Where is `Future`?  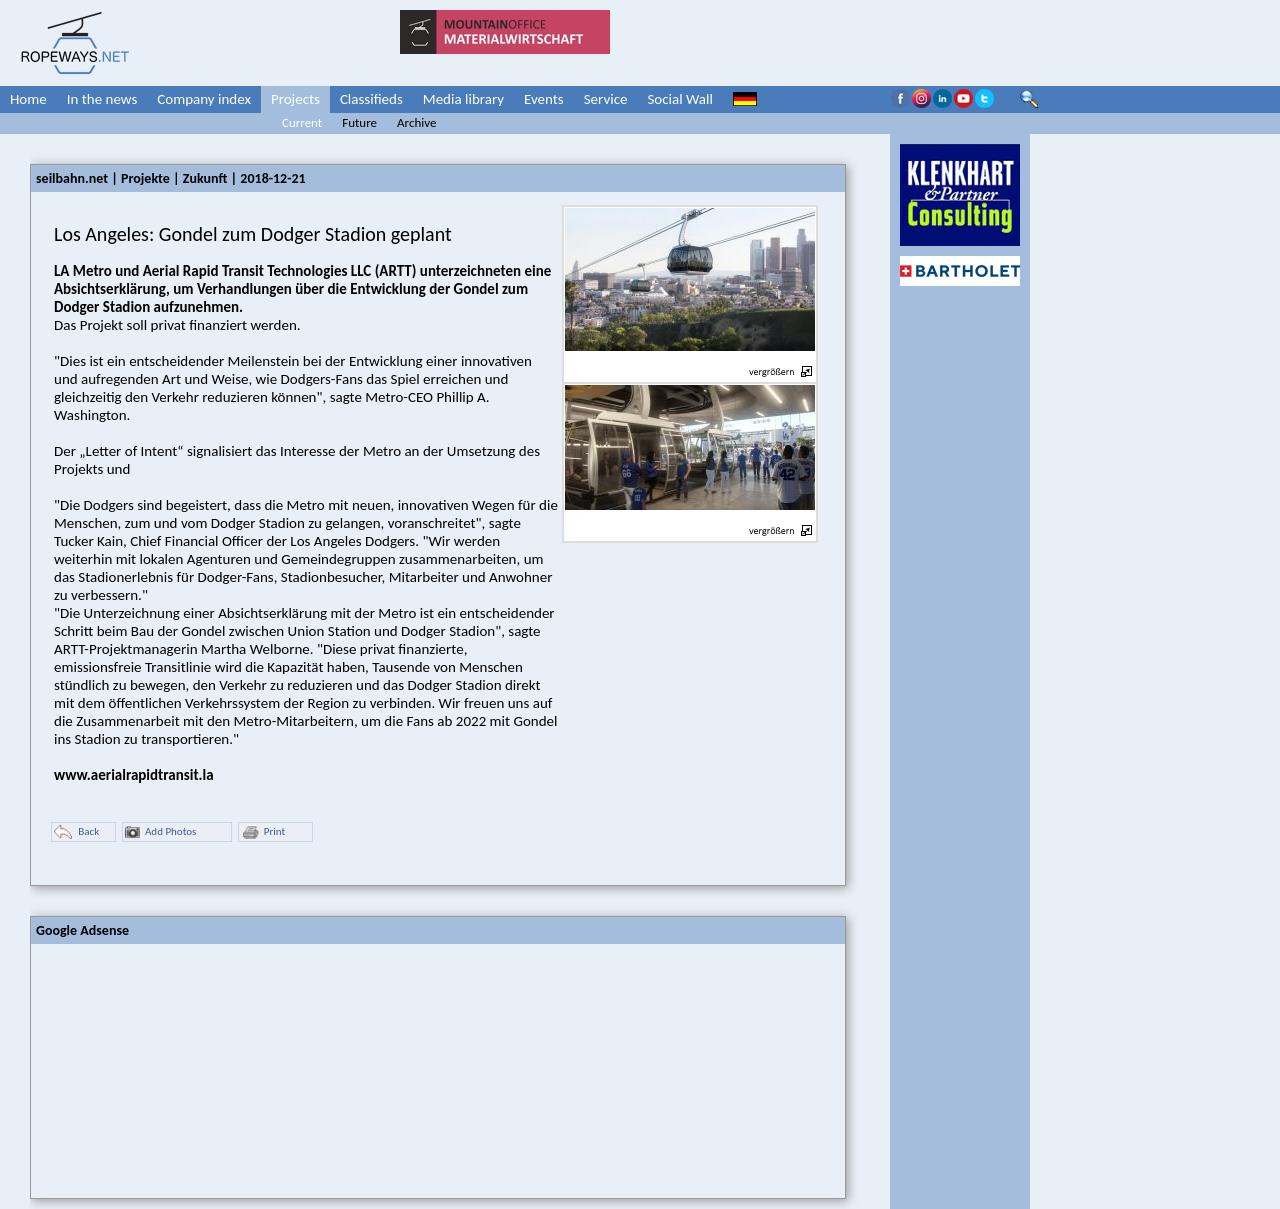
Future is located at coordinates (359, 122).